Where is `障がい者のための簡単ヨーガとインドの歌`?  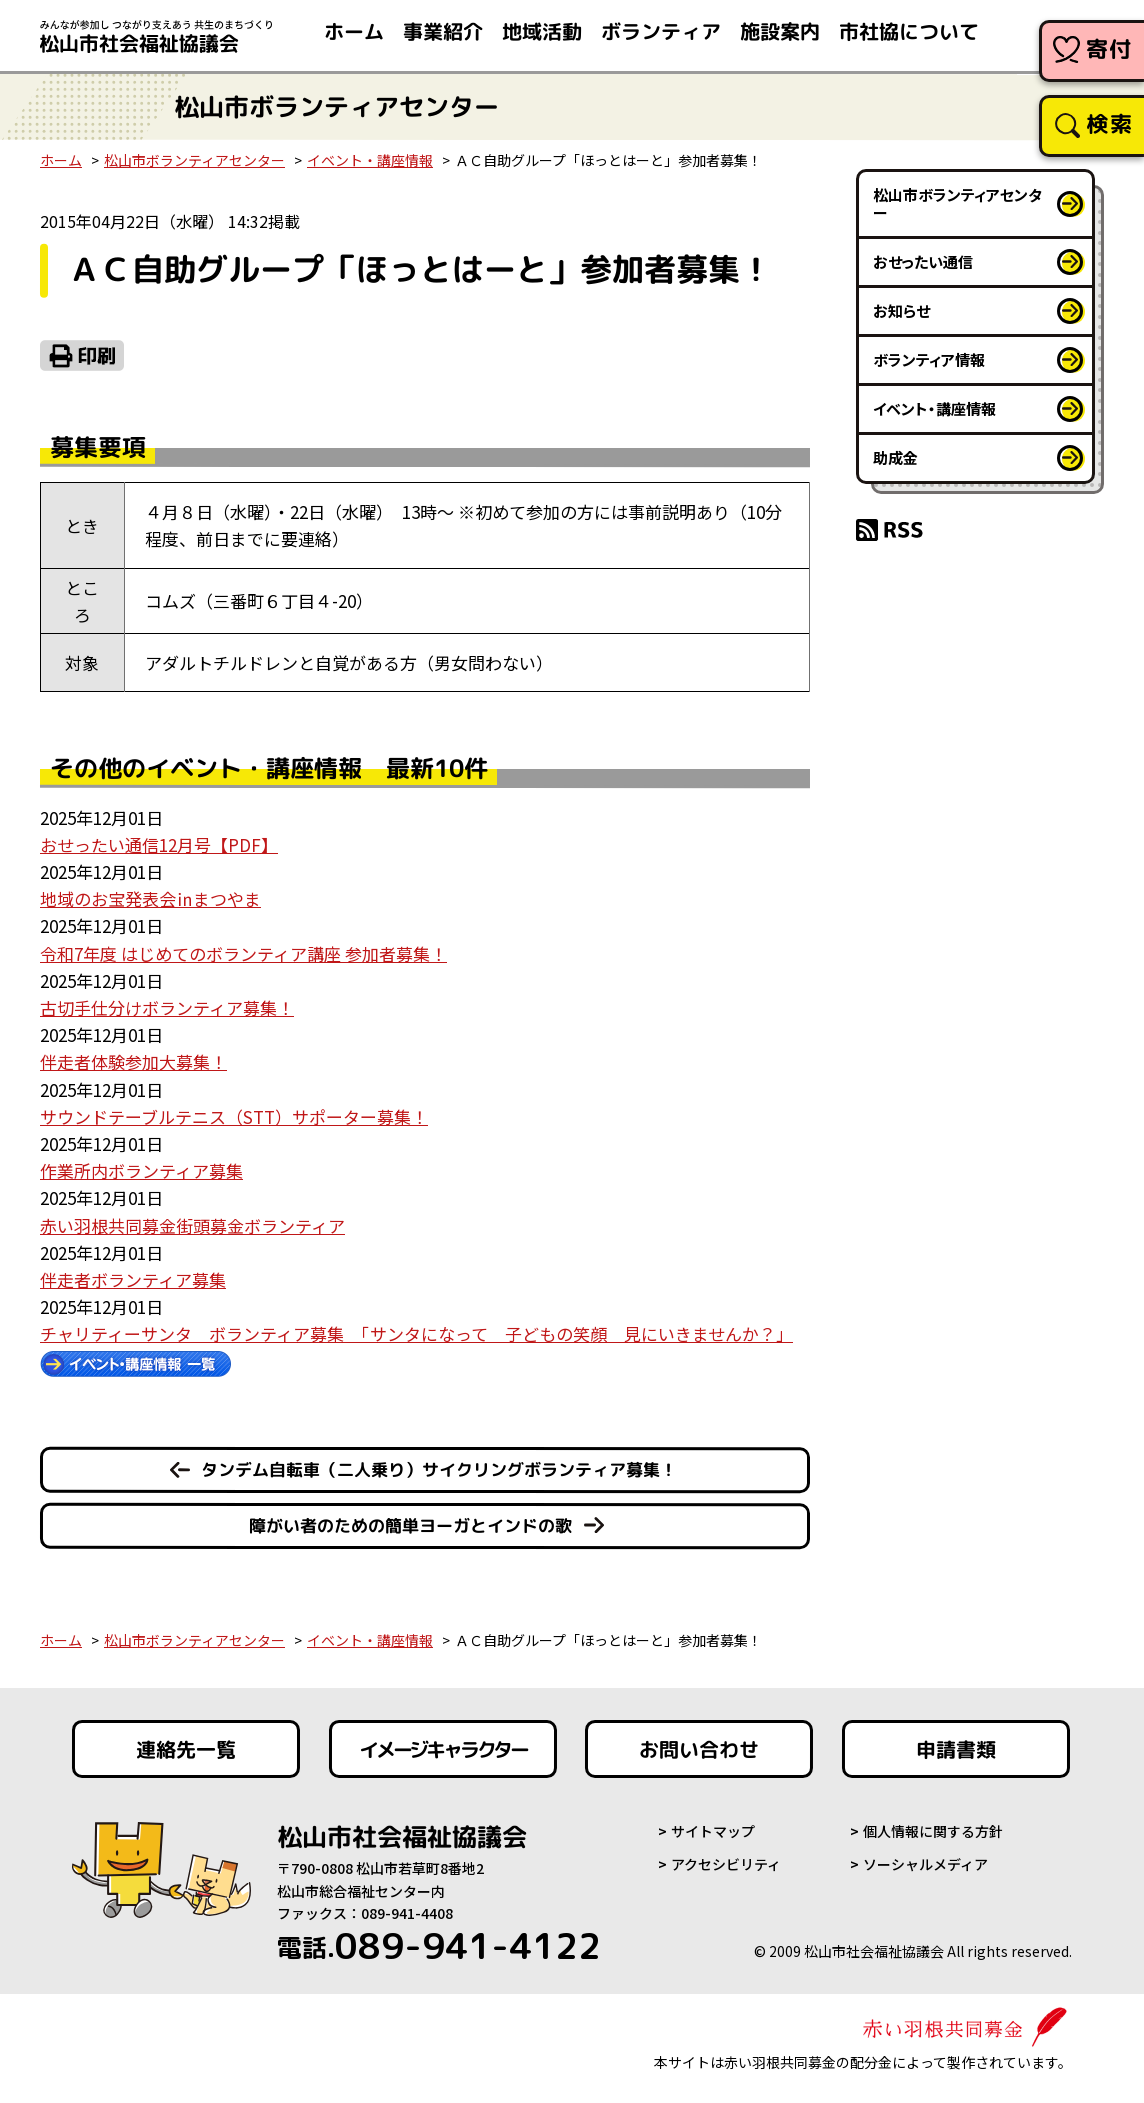 障がい者のための簡単ヨーガとインドの歌 is located at coordinates (410, 1525).